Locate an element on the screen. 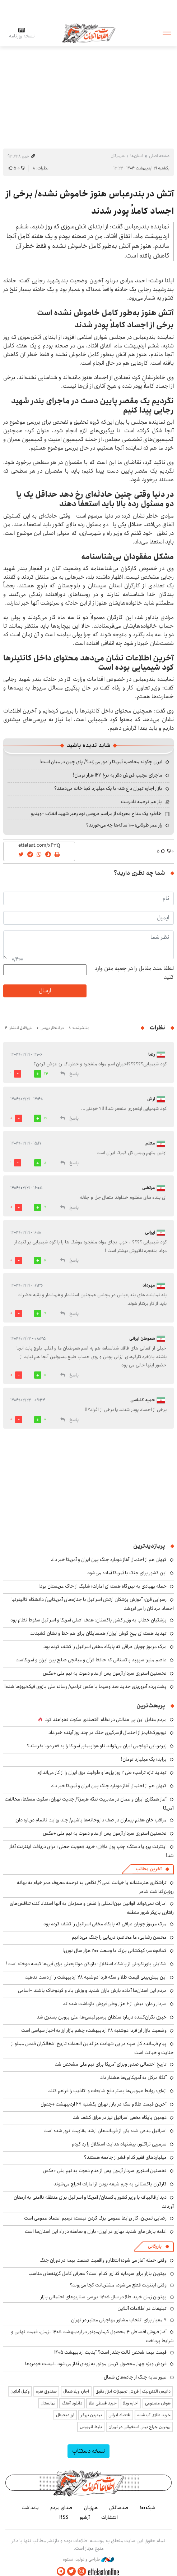 The image size is (177, 2576). بهترین زمان خرید طلا در سال 1405؛ بررسی سناریوهای احتمالی بازار is located at coordinates (104, 2297).